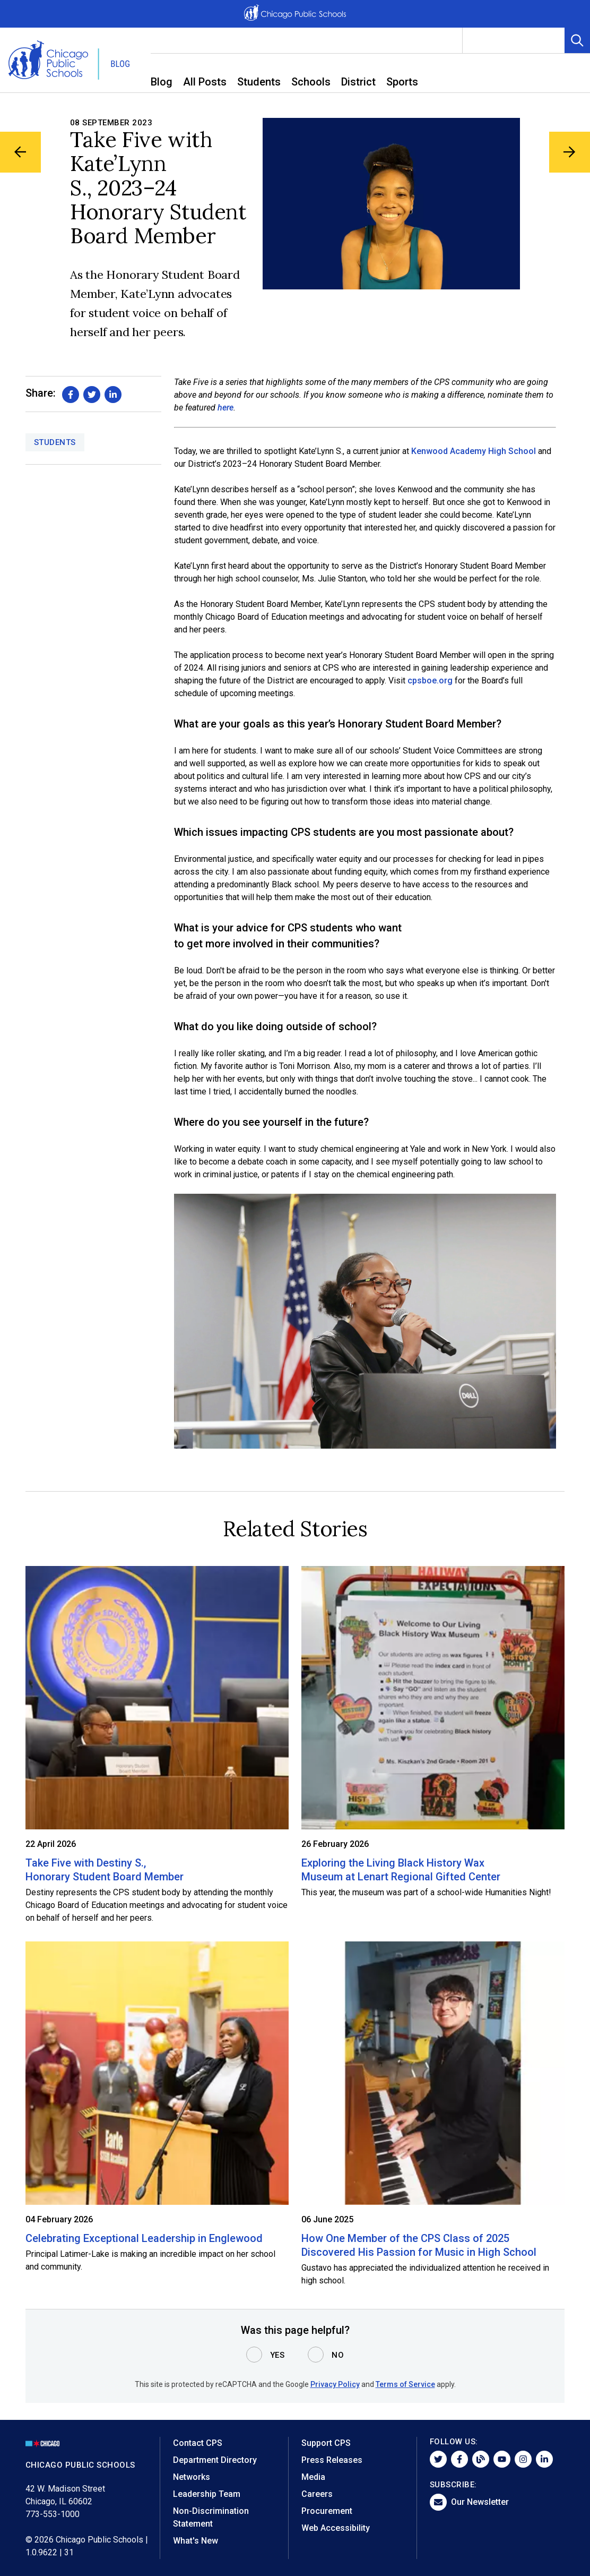 Image resolution: width=590 pixels, height=2576 pixels. What do you see at coordinates (22, 154) in the screenshot?
I see `[Previous Blog Article]` at bounding box center [22, 154].